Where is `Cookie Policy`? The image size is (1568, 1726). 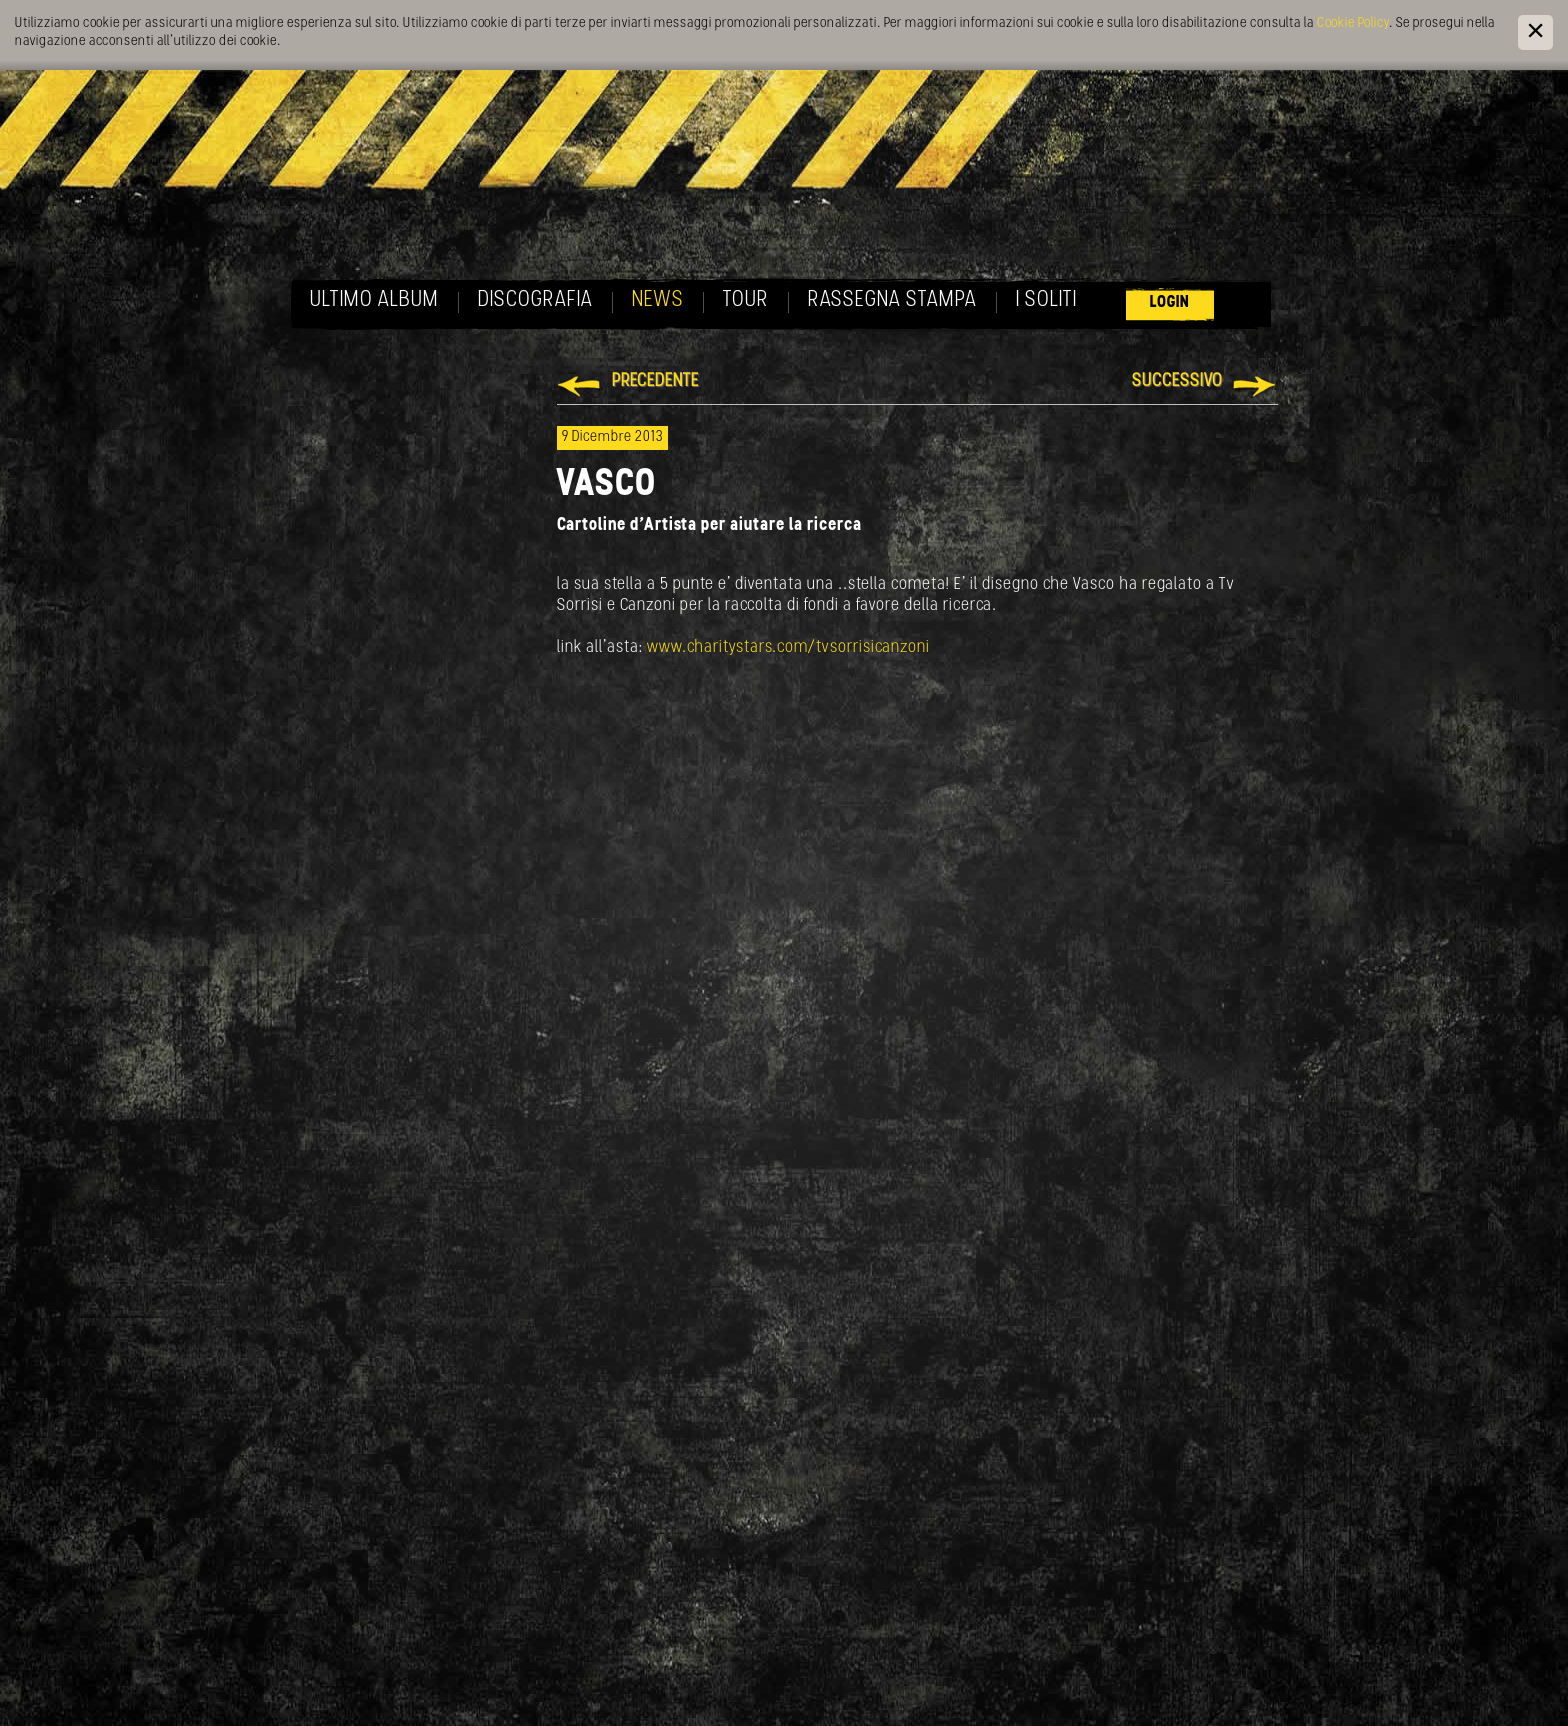
Cookie Policy is located at coordinates (1353, 23).